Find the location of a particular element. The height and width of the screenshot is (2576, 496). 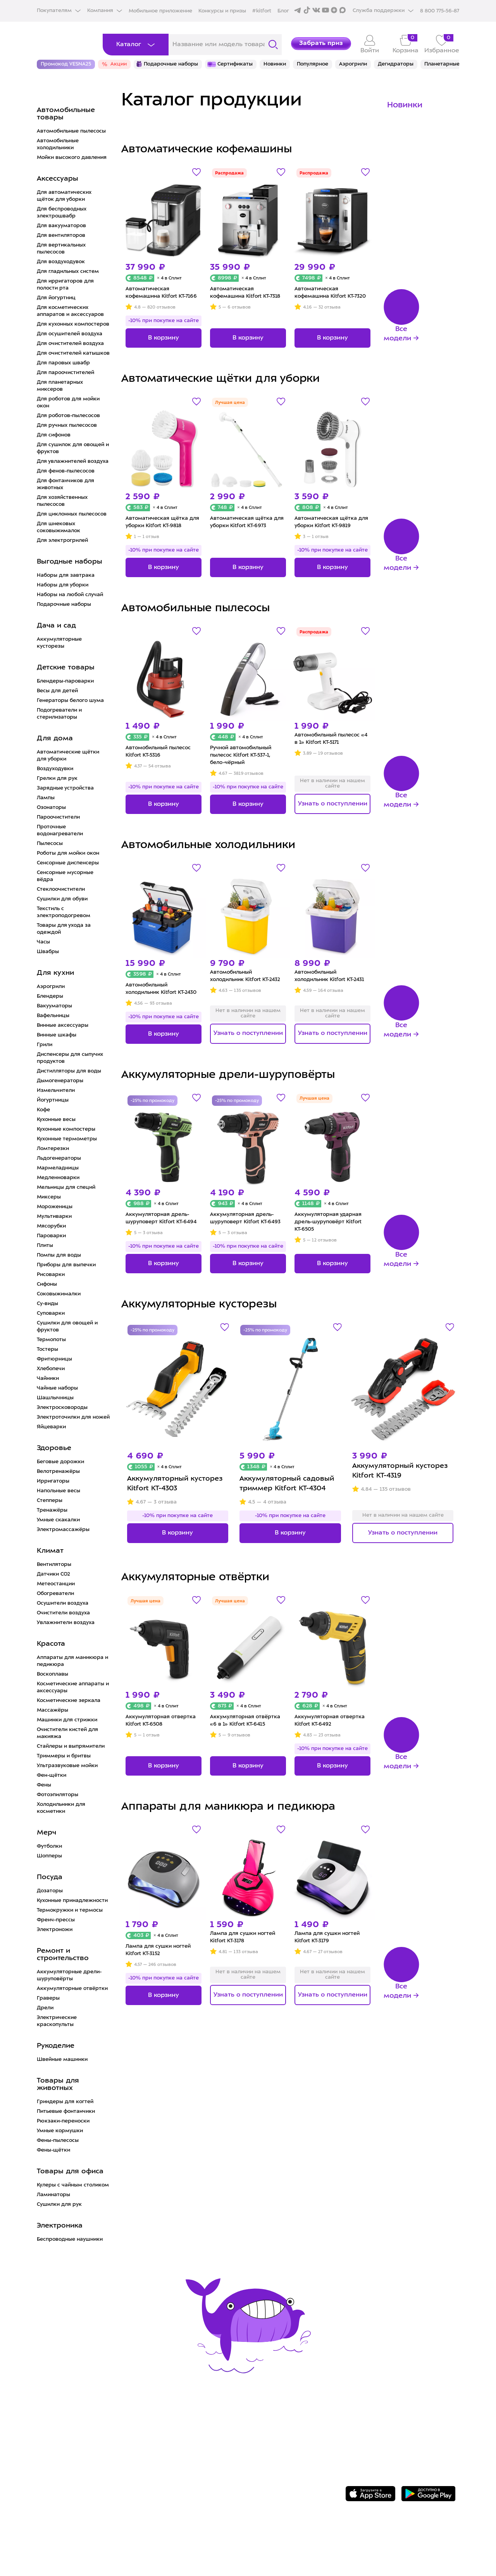

Для беспроводных электрошвабр is located at coordinates (61, 213).